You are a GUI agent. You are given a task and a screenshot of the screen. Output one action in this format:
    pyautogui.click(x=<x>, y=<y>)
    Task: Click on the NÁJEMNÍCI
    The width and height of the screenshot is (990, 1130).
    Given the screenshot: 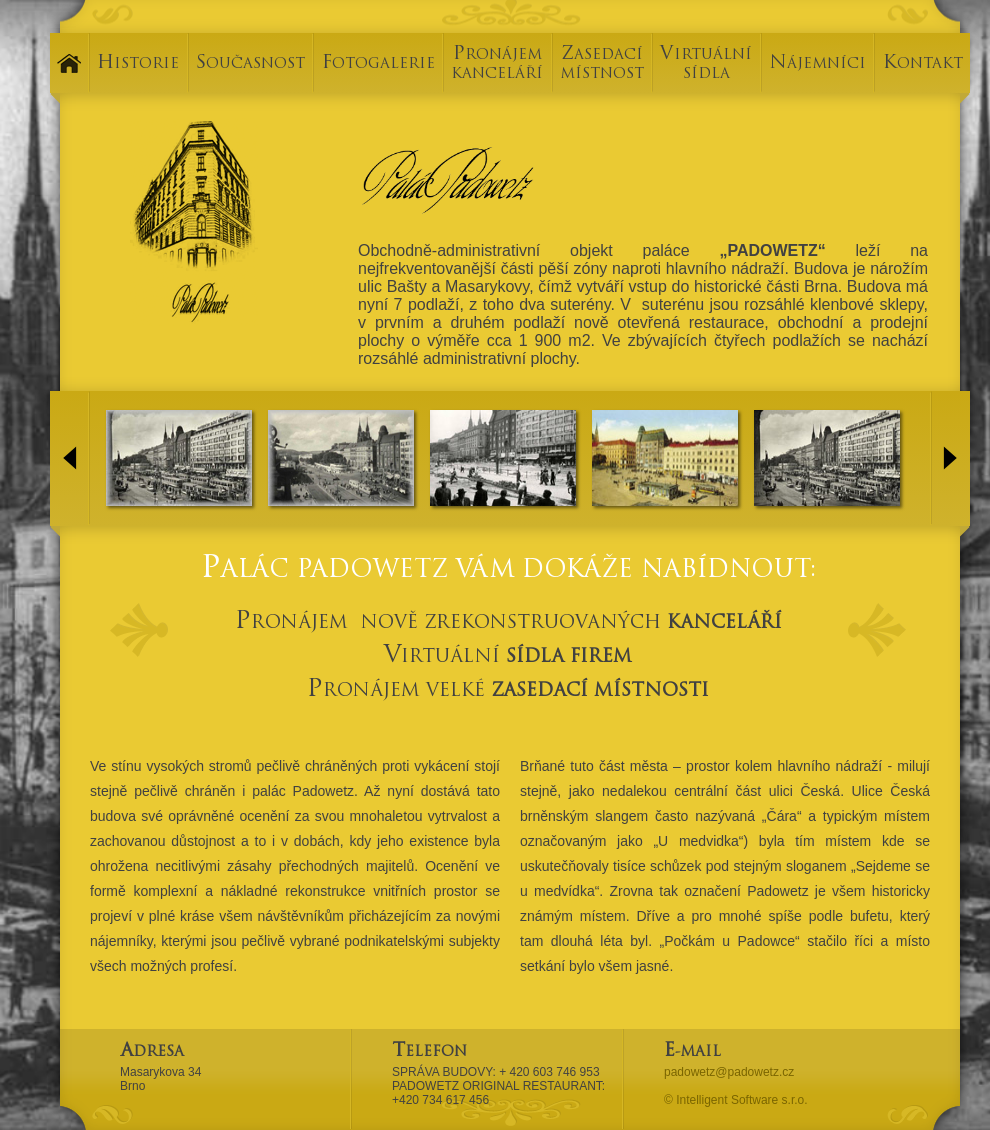 What is the action you would take?
    pyautogui.click(x=817, y=64)
    